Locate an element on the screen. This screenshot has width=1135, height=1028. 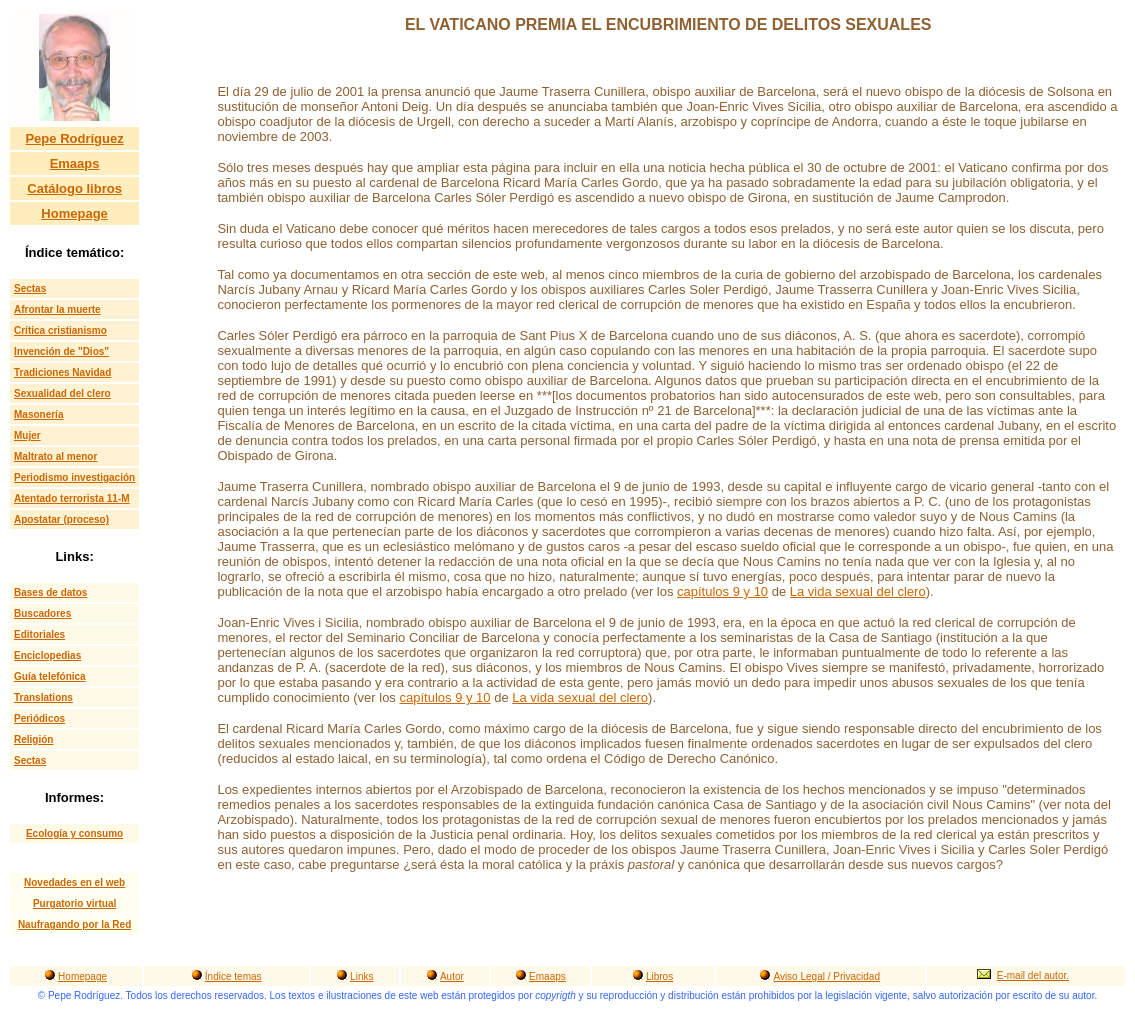
capítulos 9 y 10 is located at coordinates (722, 591).